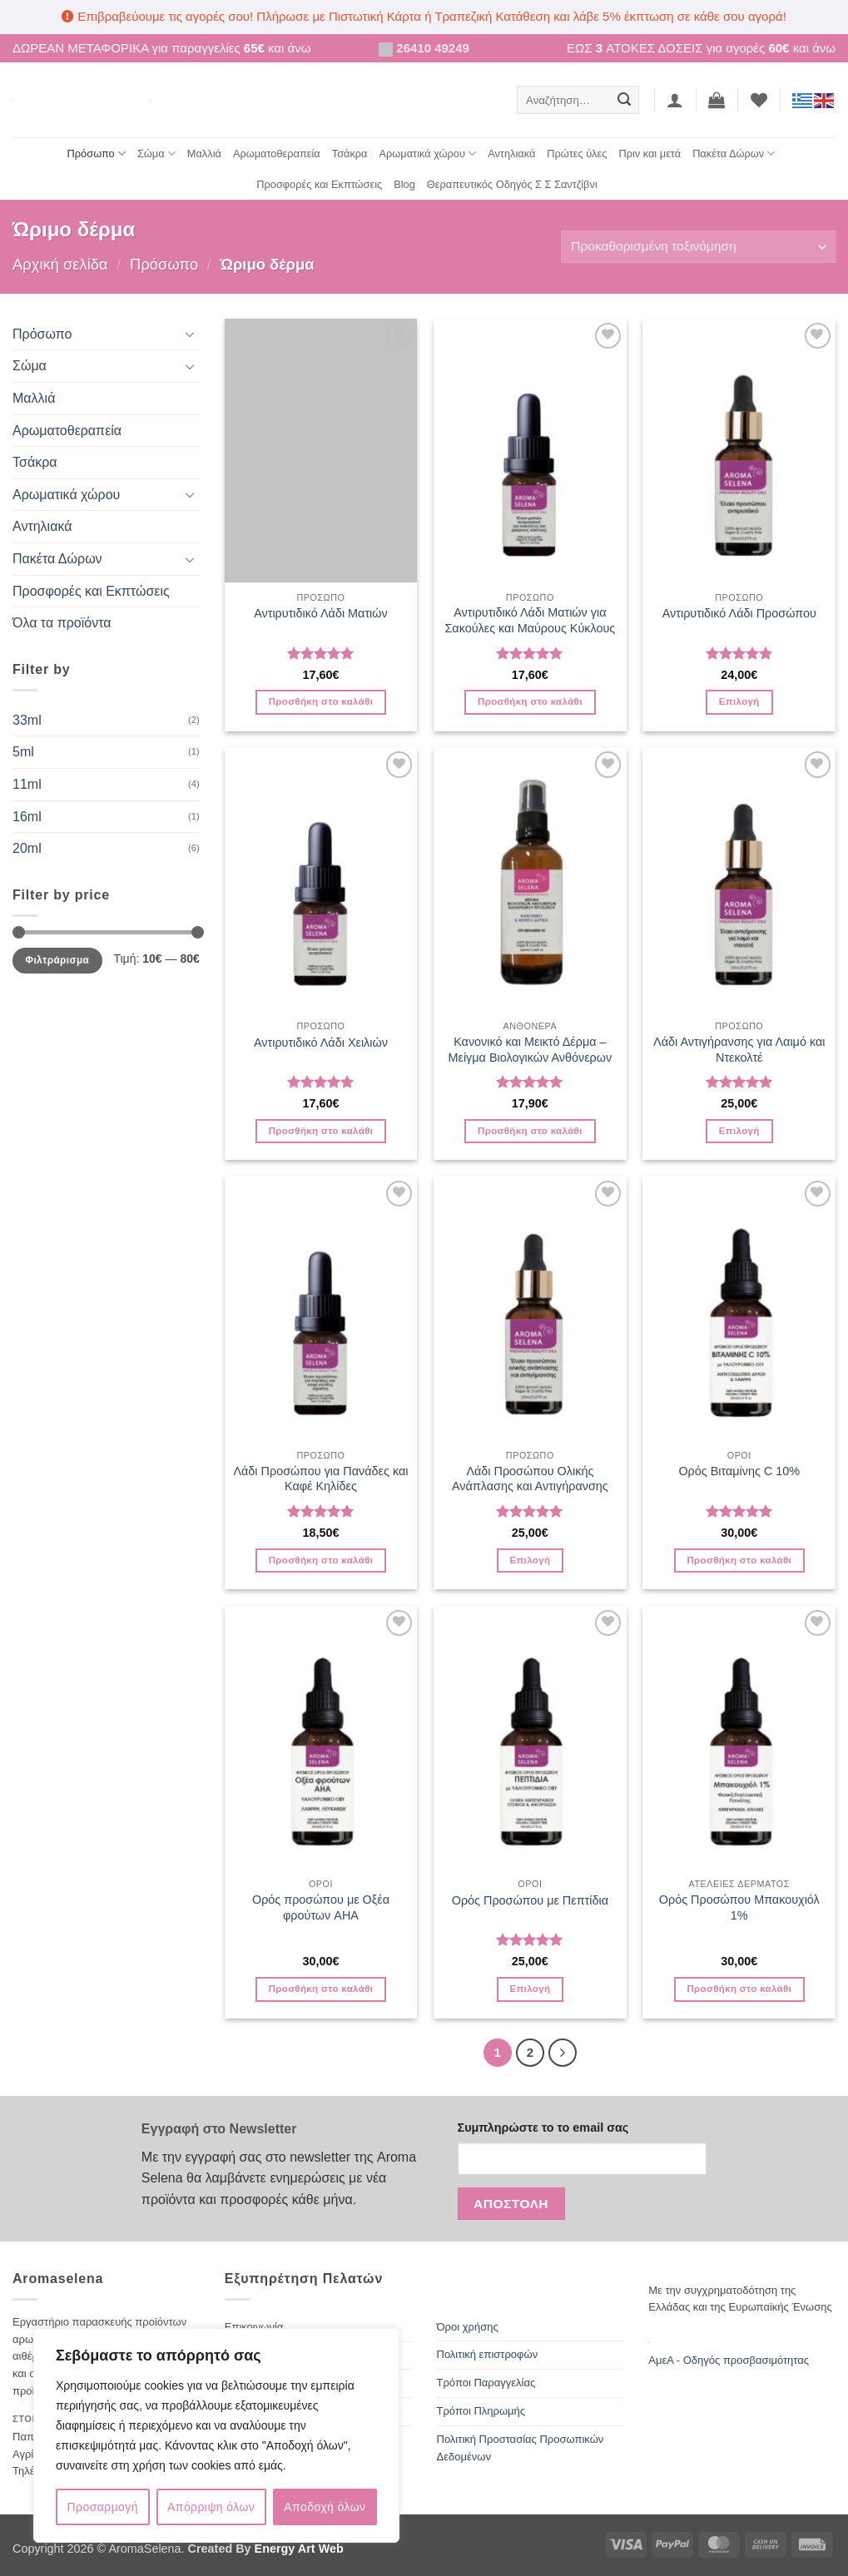 The height and width of the screenshot is (2576, 848). Describe the element at coordinates (27, 784) in the screenshot. I see `11ml` at that location.